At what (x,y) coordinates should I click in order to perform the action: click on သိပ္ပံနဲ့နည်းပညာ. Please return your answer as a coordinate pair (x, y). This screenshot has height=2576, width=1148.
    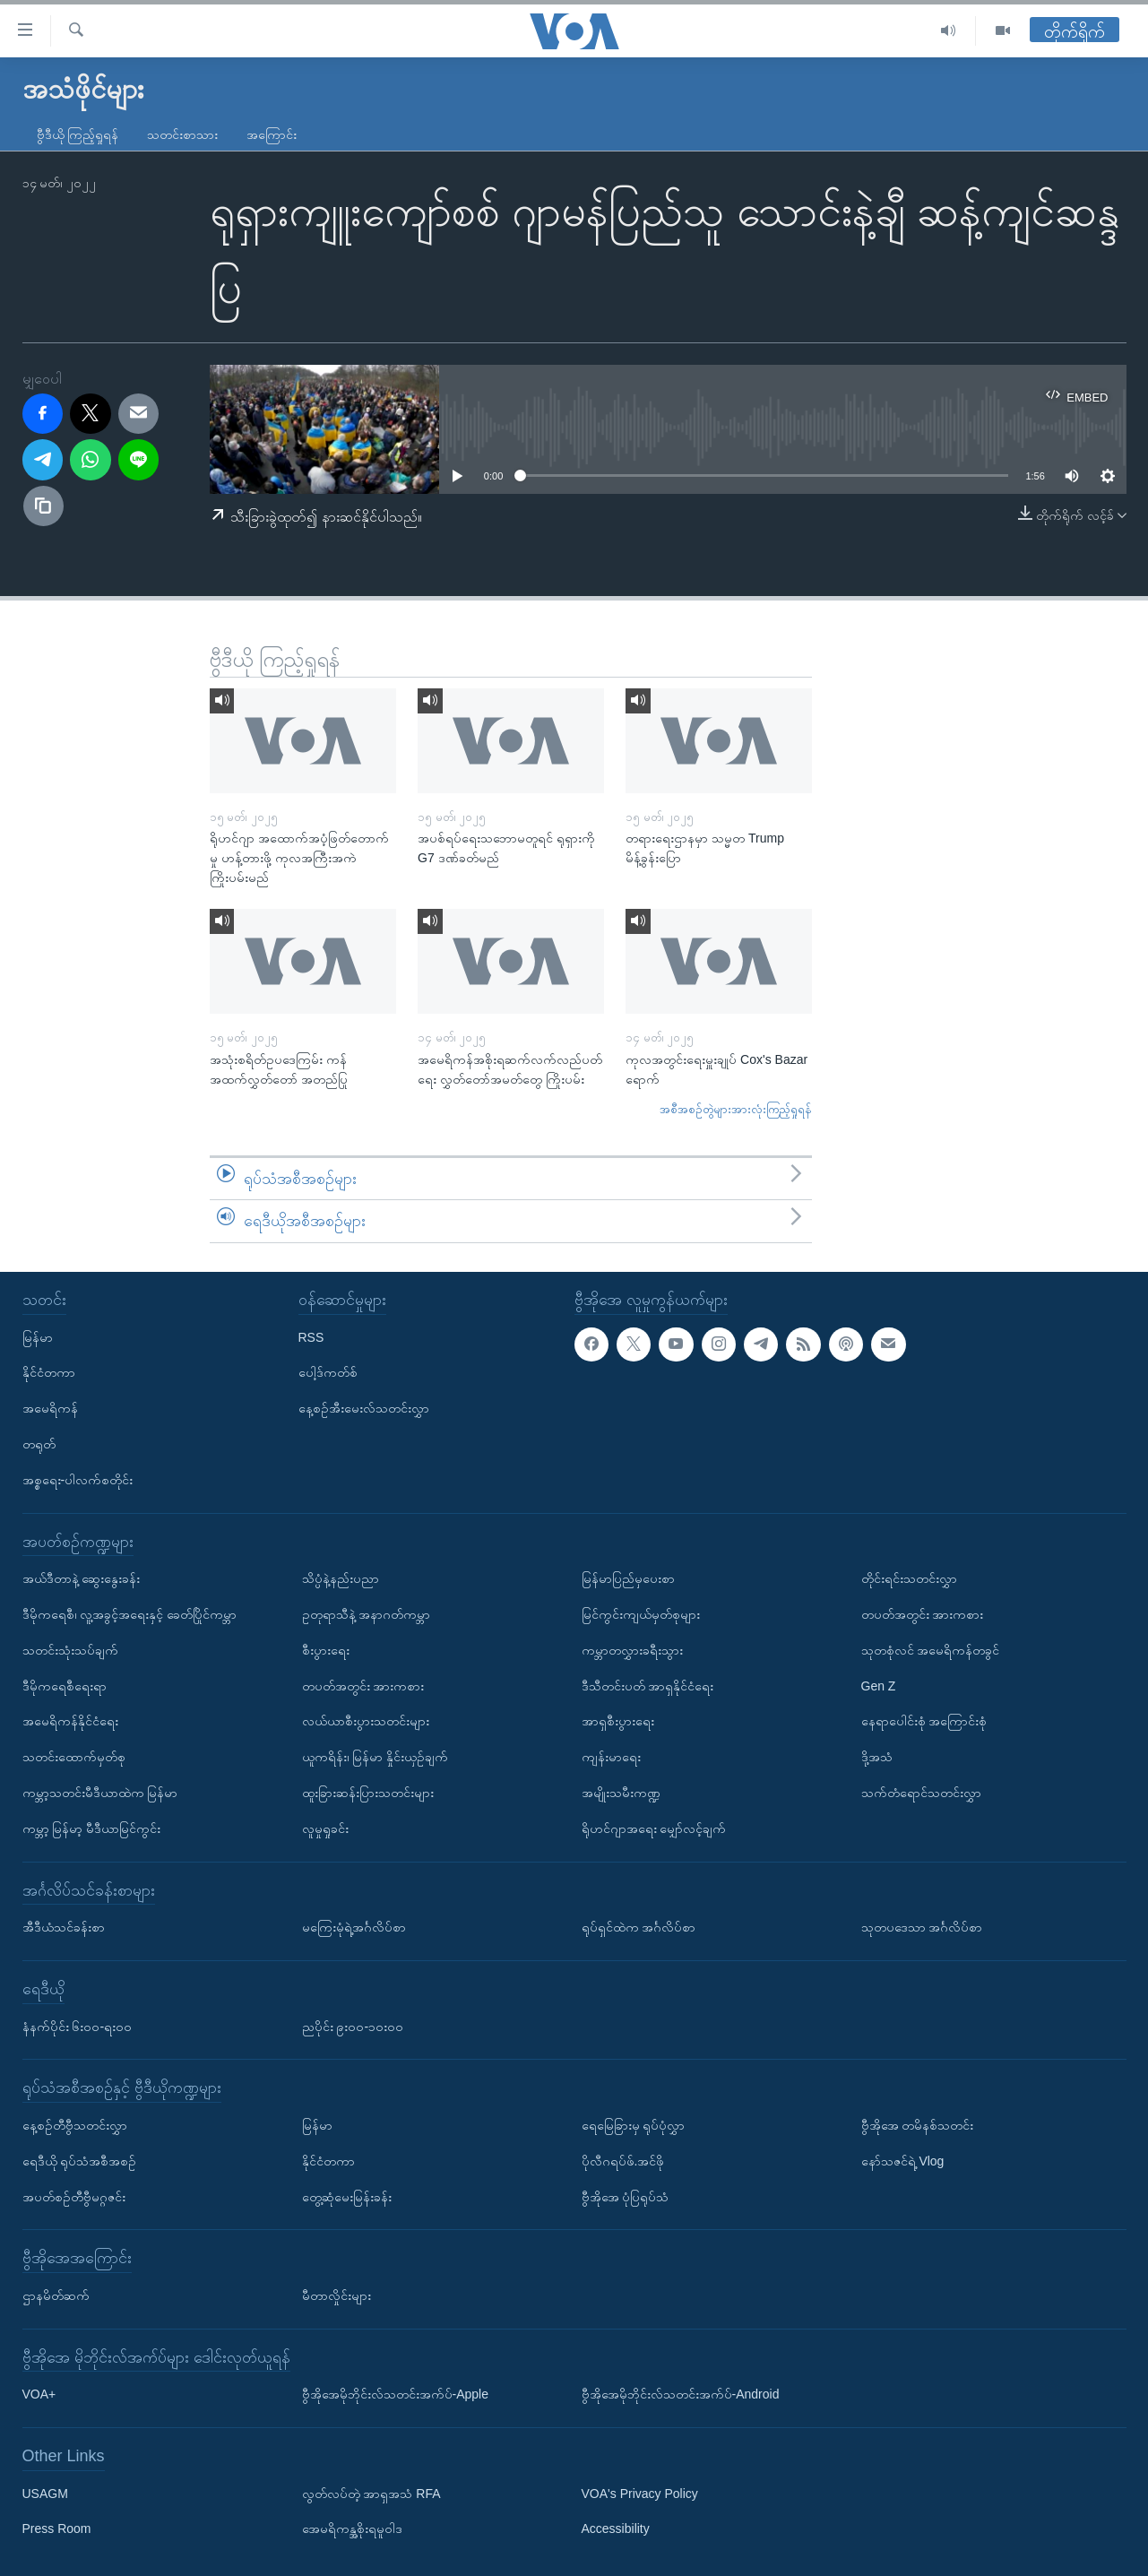
    Looking at the image, I should click on (340, 1578).